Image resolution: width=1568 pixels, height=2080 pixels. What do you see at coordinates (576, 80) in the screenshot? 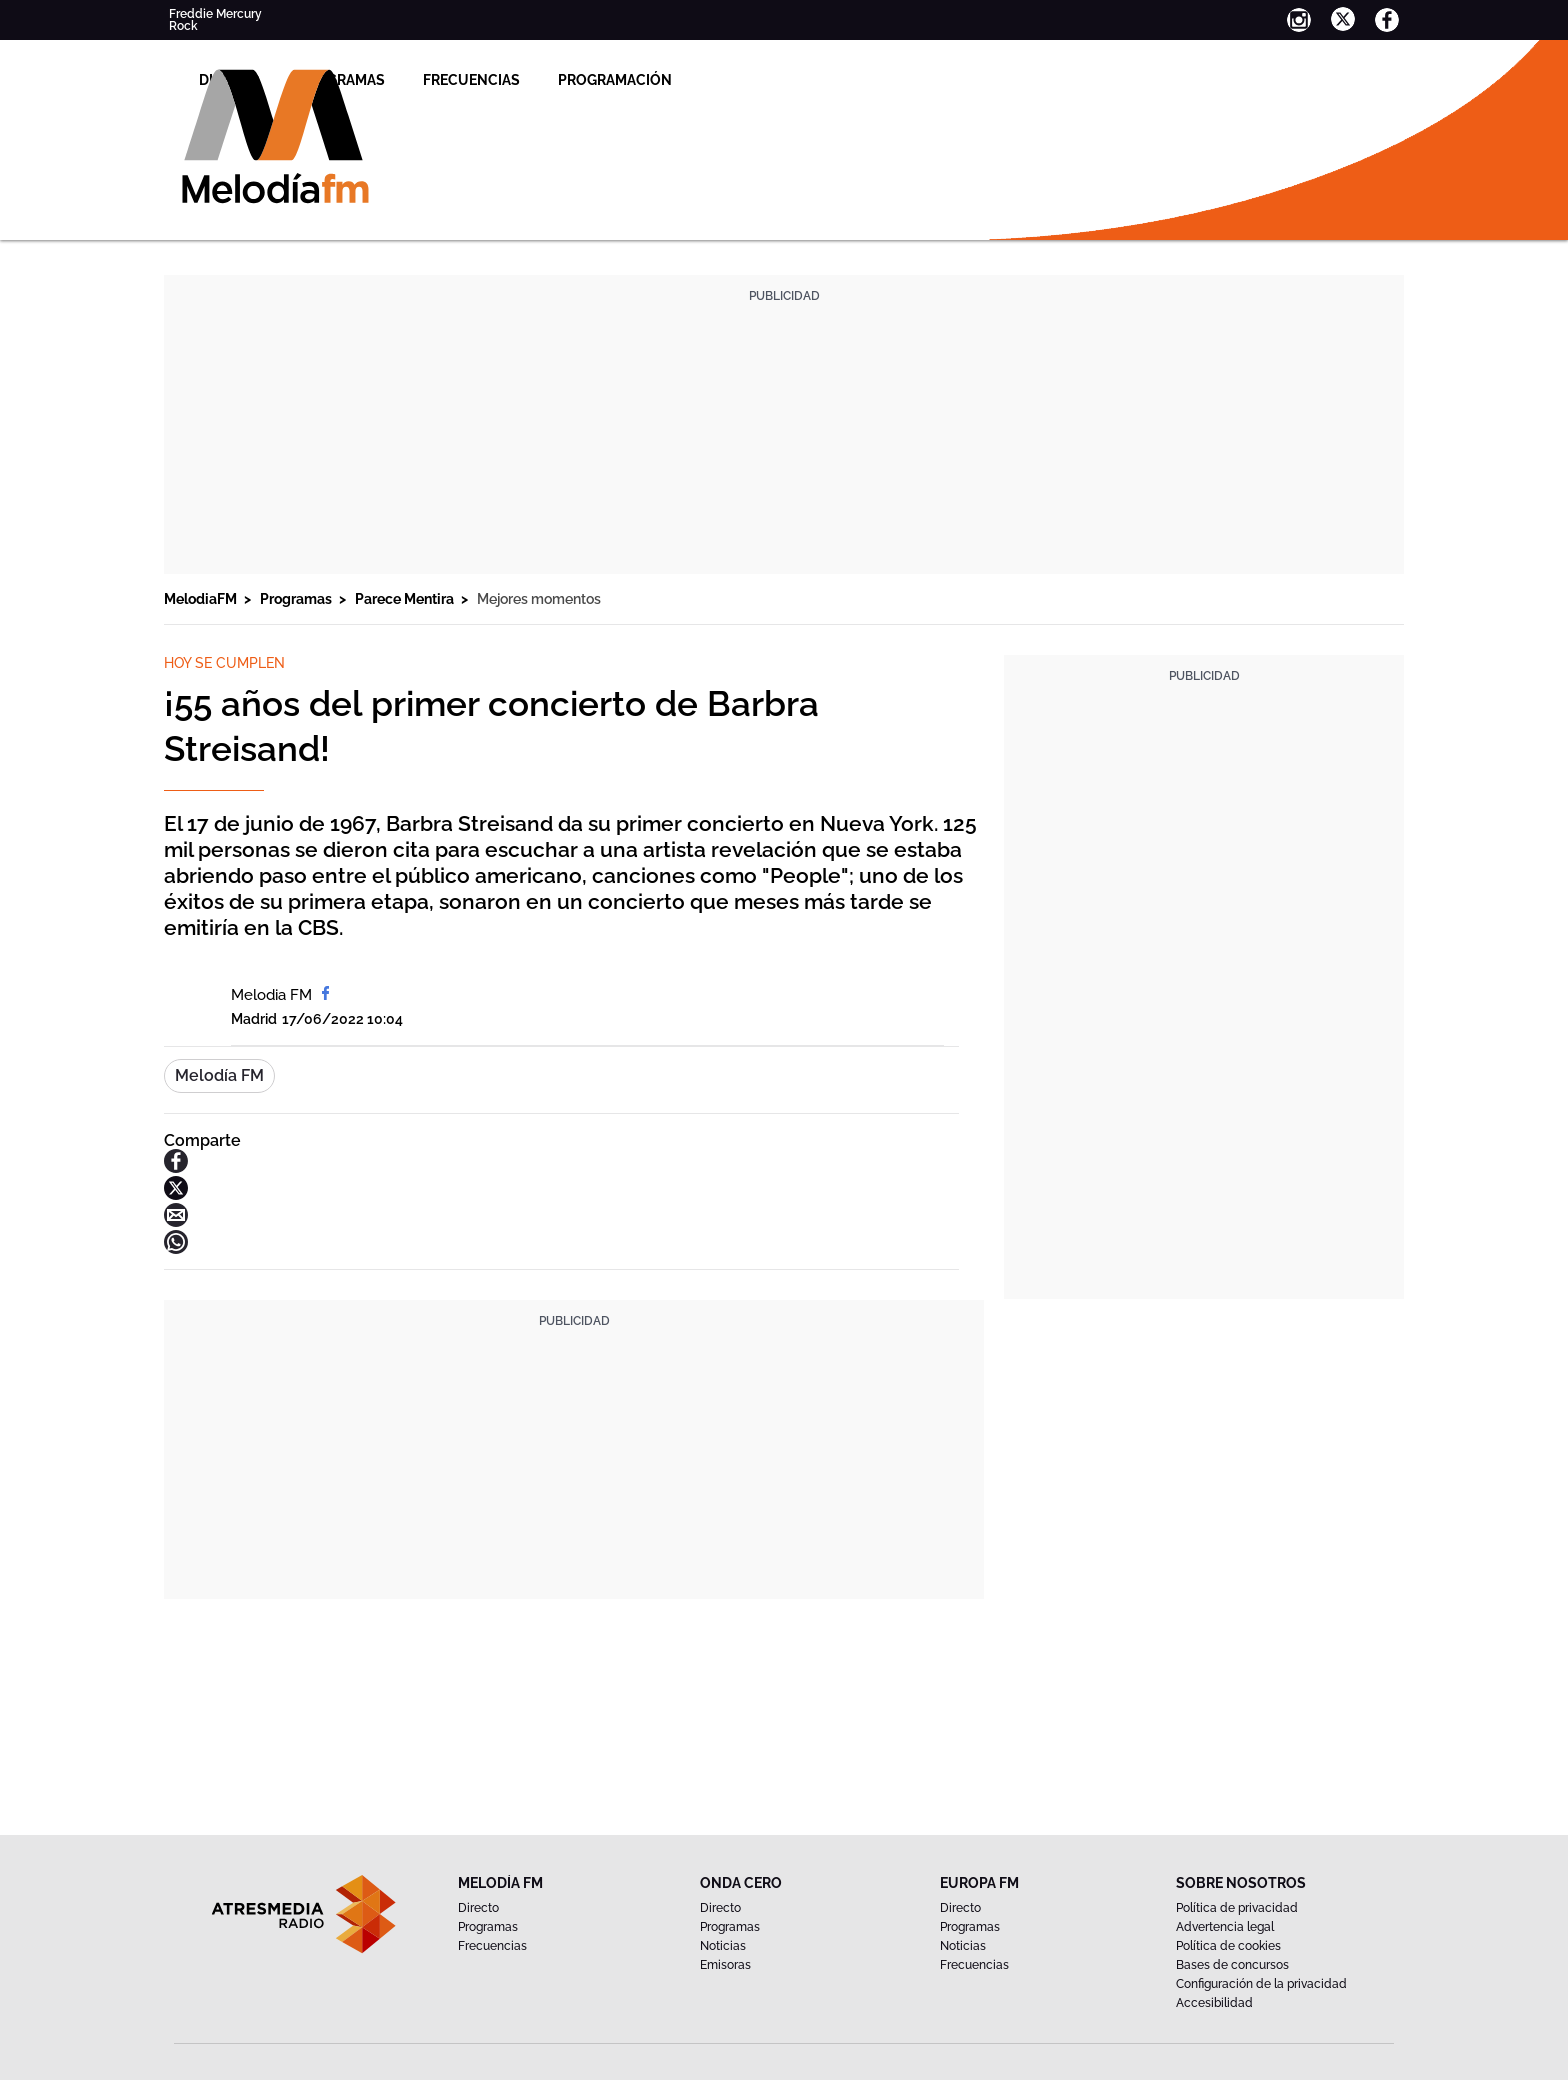
I see `Programas` at bounding box center [576, 80].